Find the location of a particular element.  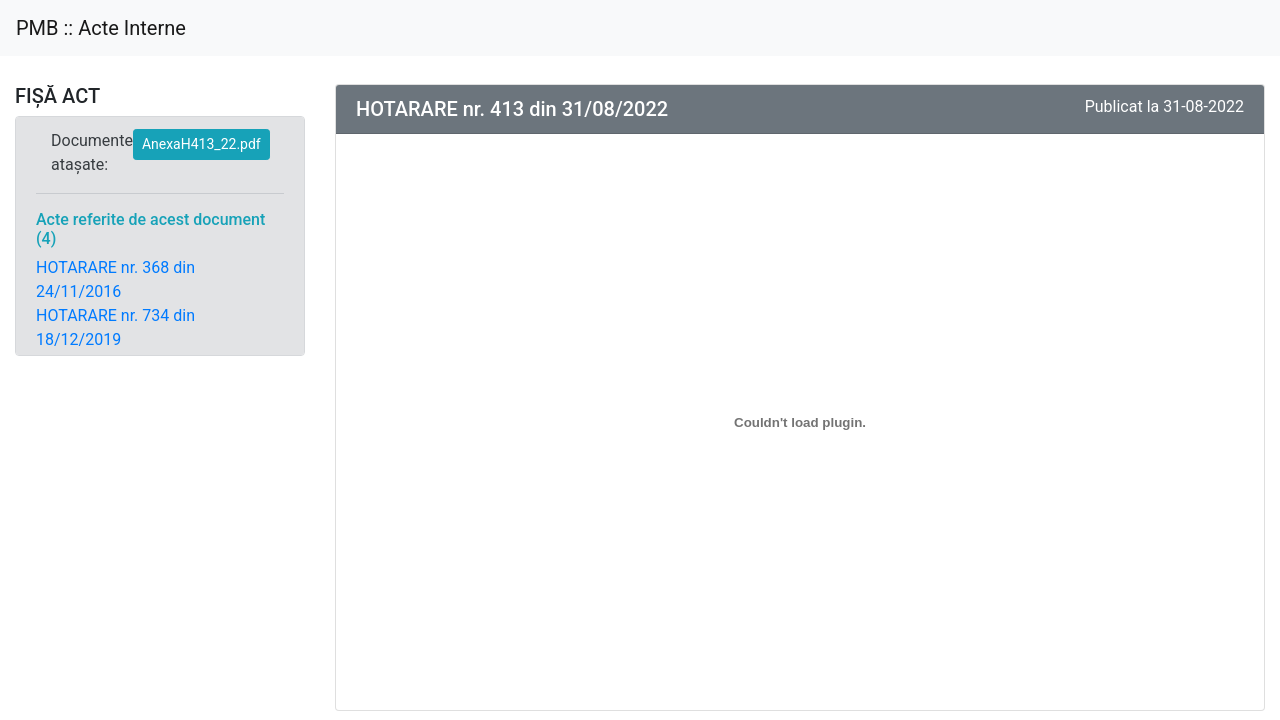

AnexaH413_22.pdf is located at coordinates (201, 144).